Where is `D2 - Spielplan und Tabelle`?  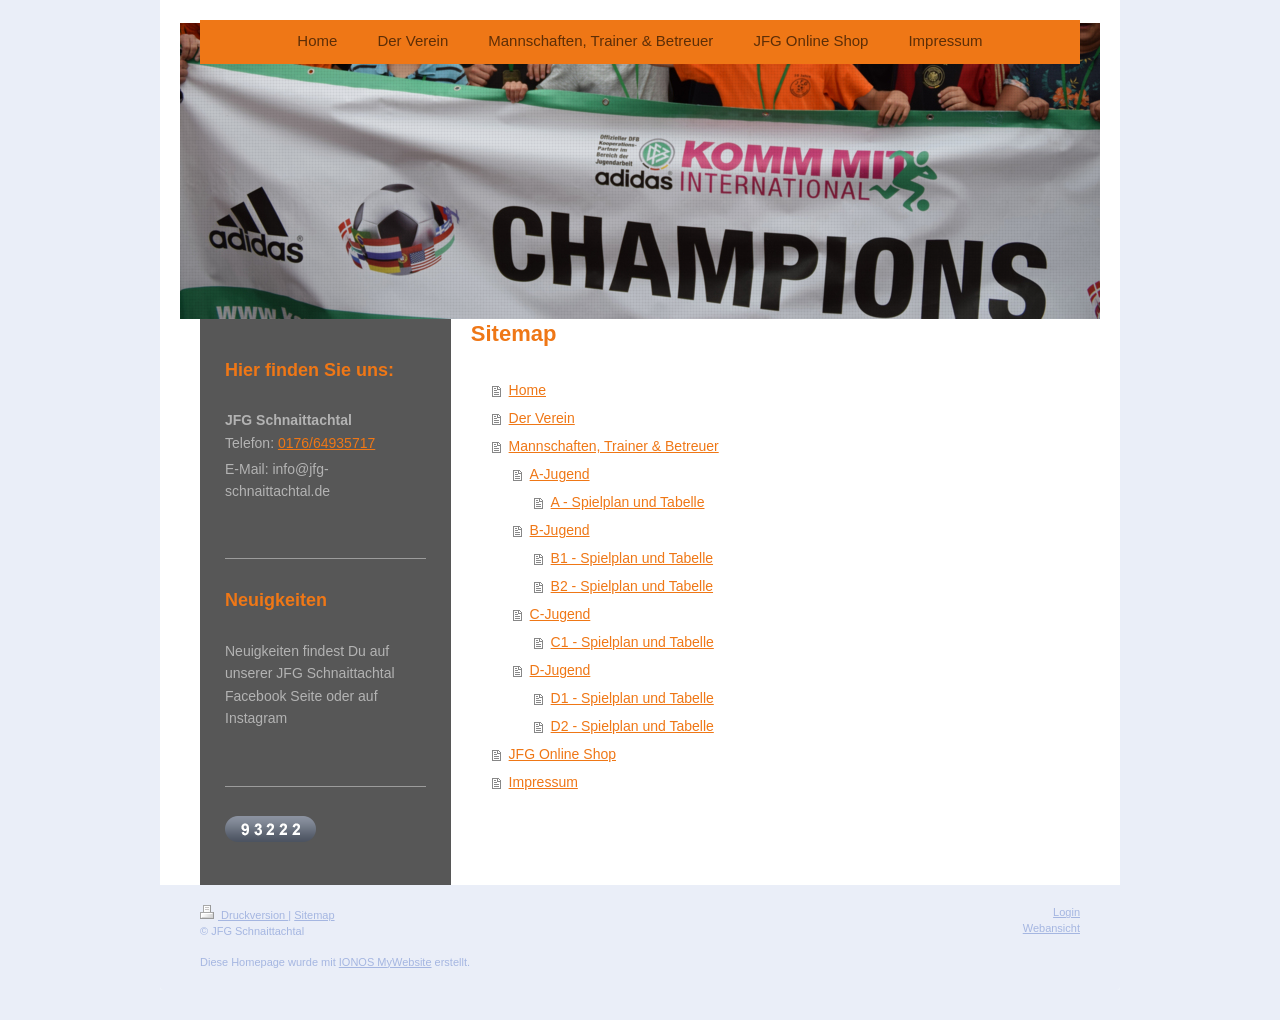
D2 - Spielplan und Tabelle is located at coordinates (632, 726).